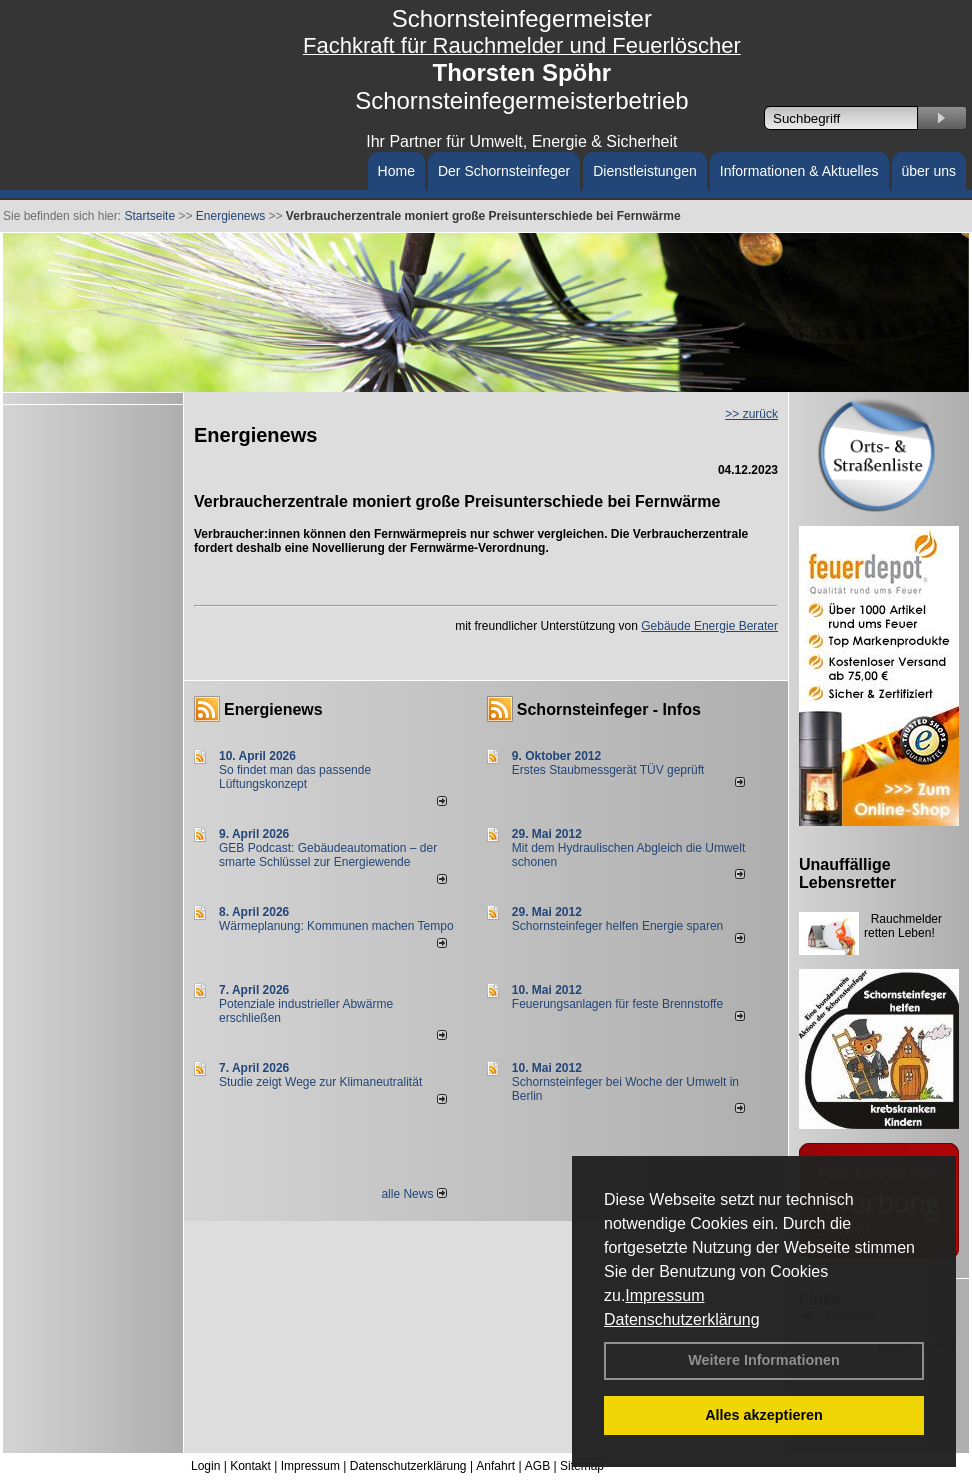 The width and height of the screenshot is (972, 1483). I want to click on GEB Podcast: Gebäudeautomation – der smarte Schlüssel zur Energiewende, so click(328, 855).